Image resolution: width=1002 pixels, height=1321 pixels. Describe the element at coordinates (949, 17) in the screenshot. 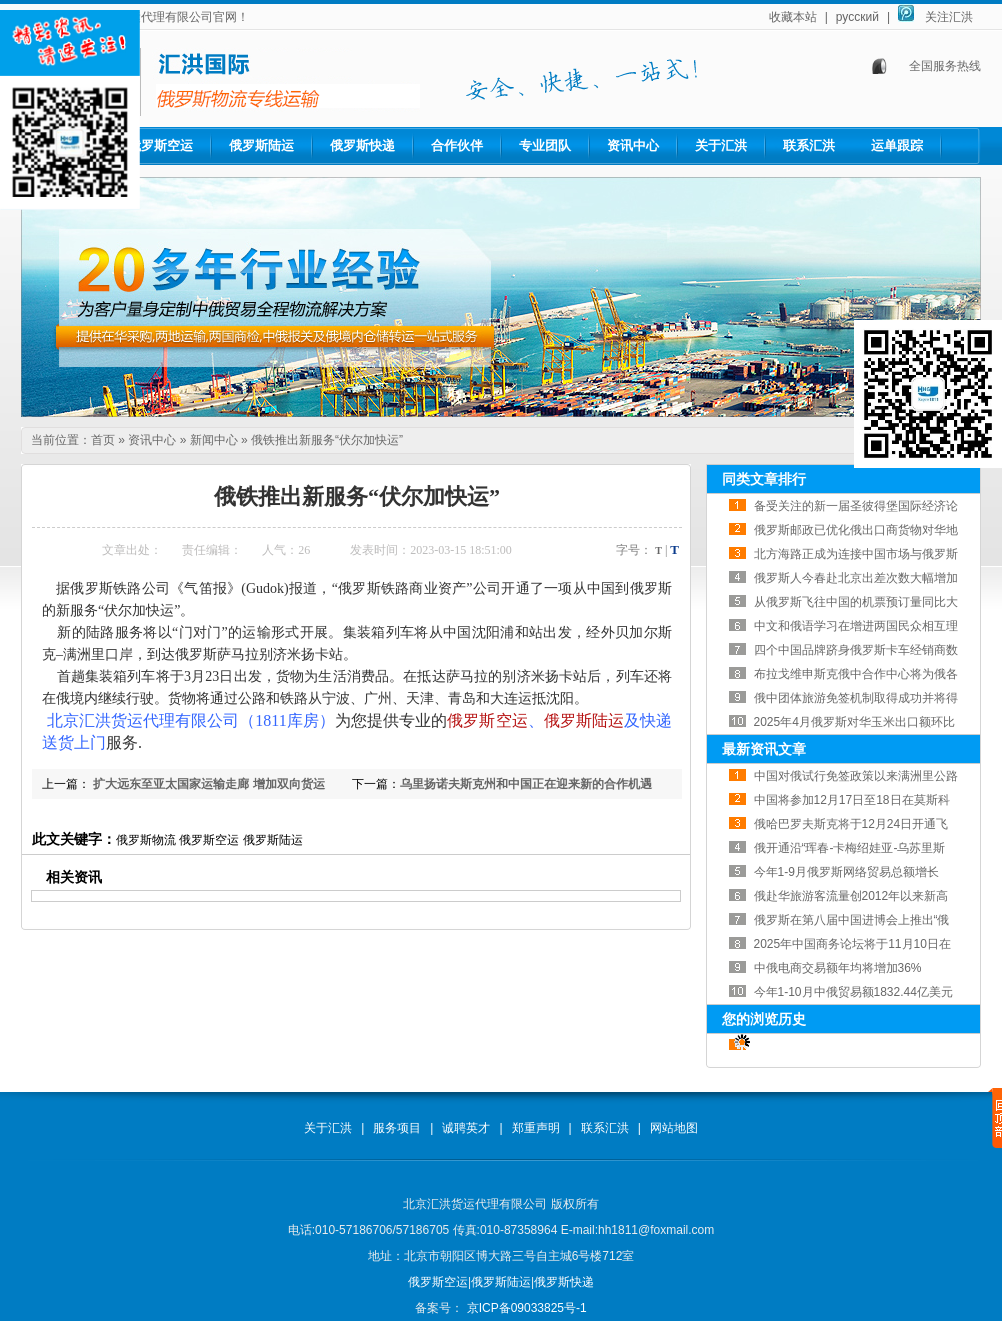

I see `关注汇洪` at that location.